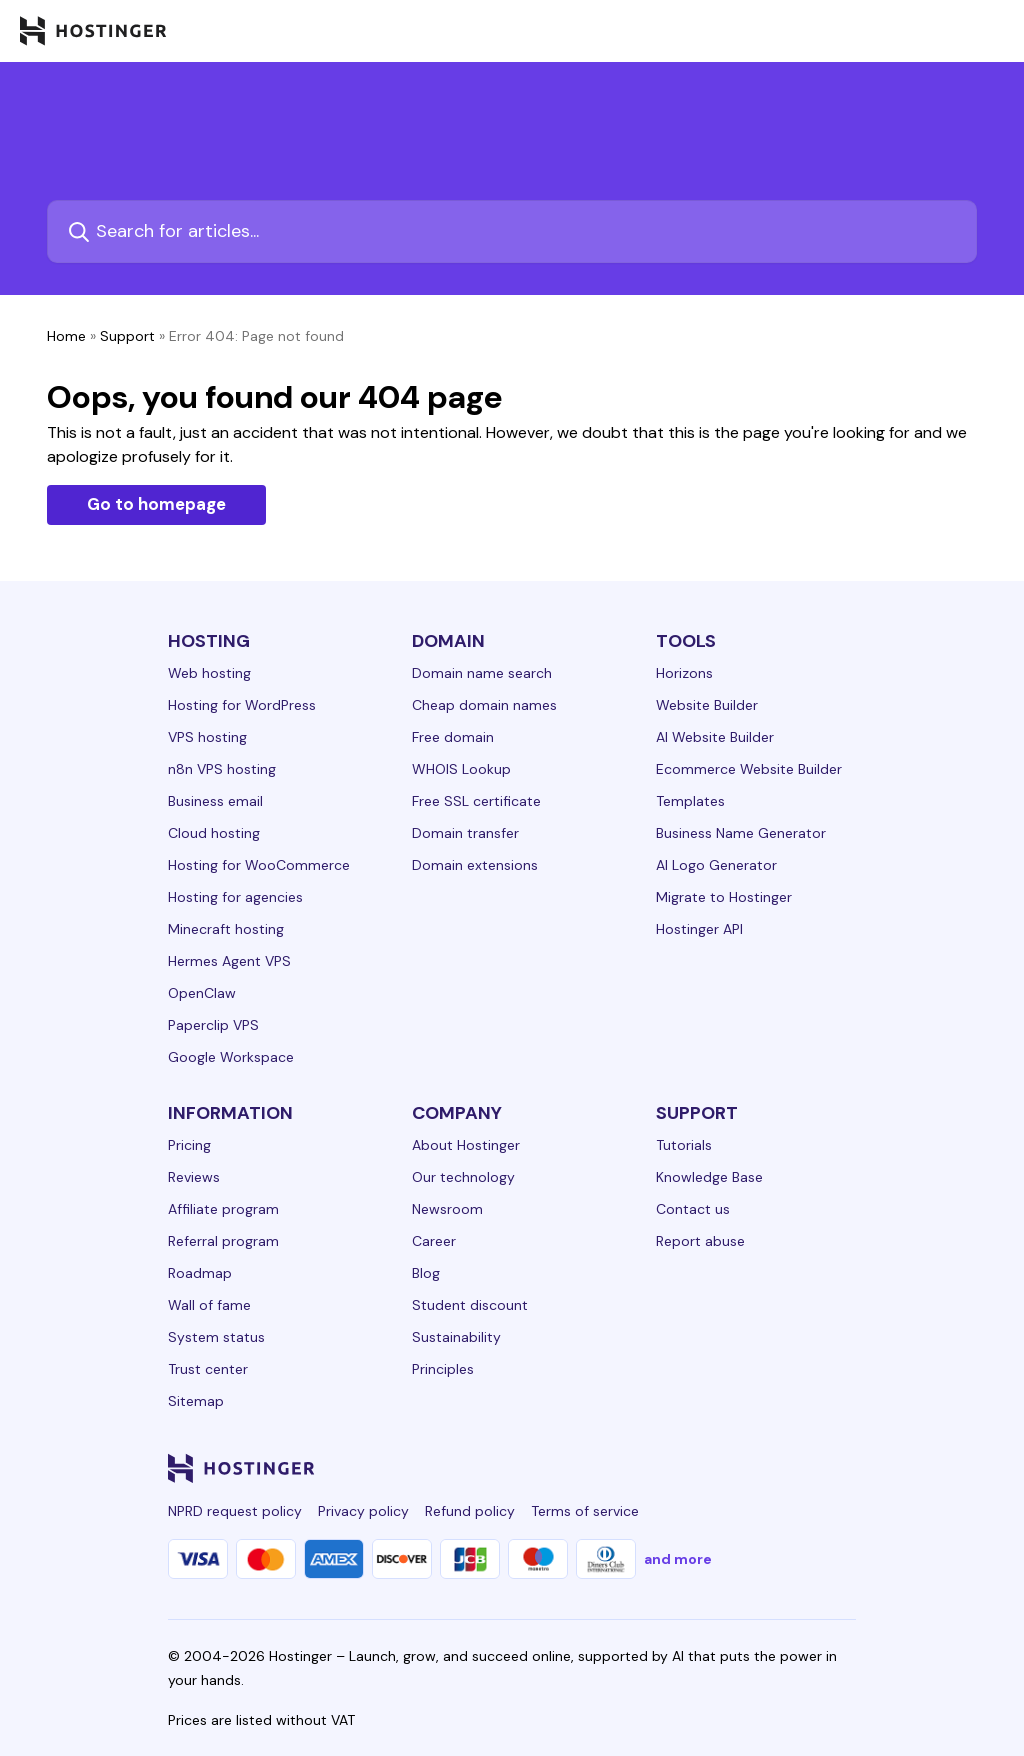 This screenshot has height=1756, width=1024. What do you see at coordinates (585, 1511) in the screenshot?
I see `Terms of service` at bounding box center [585, 1511].